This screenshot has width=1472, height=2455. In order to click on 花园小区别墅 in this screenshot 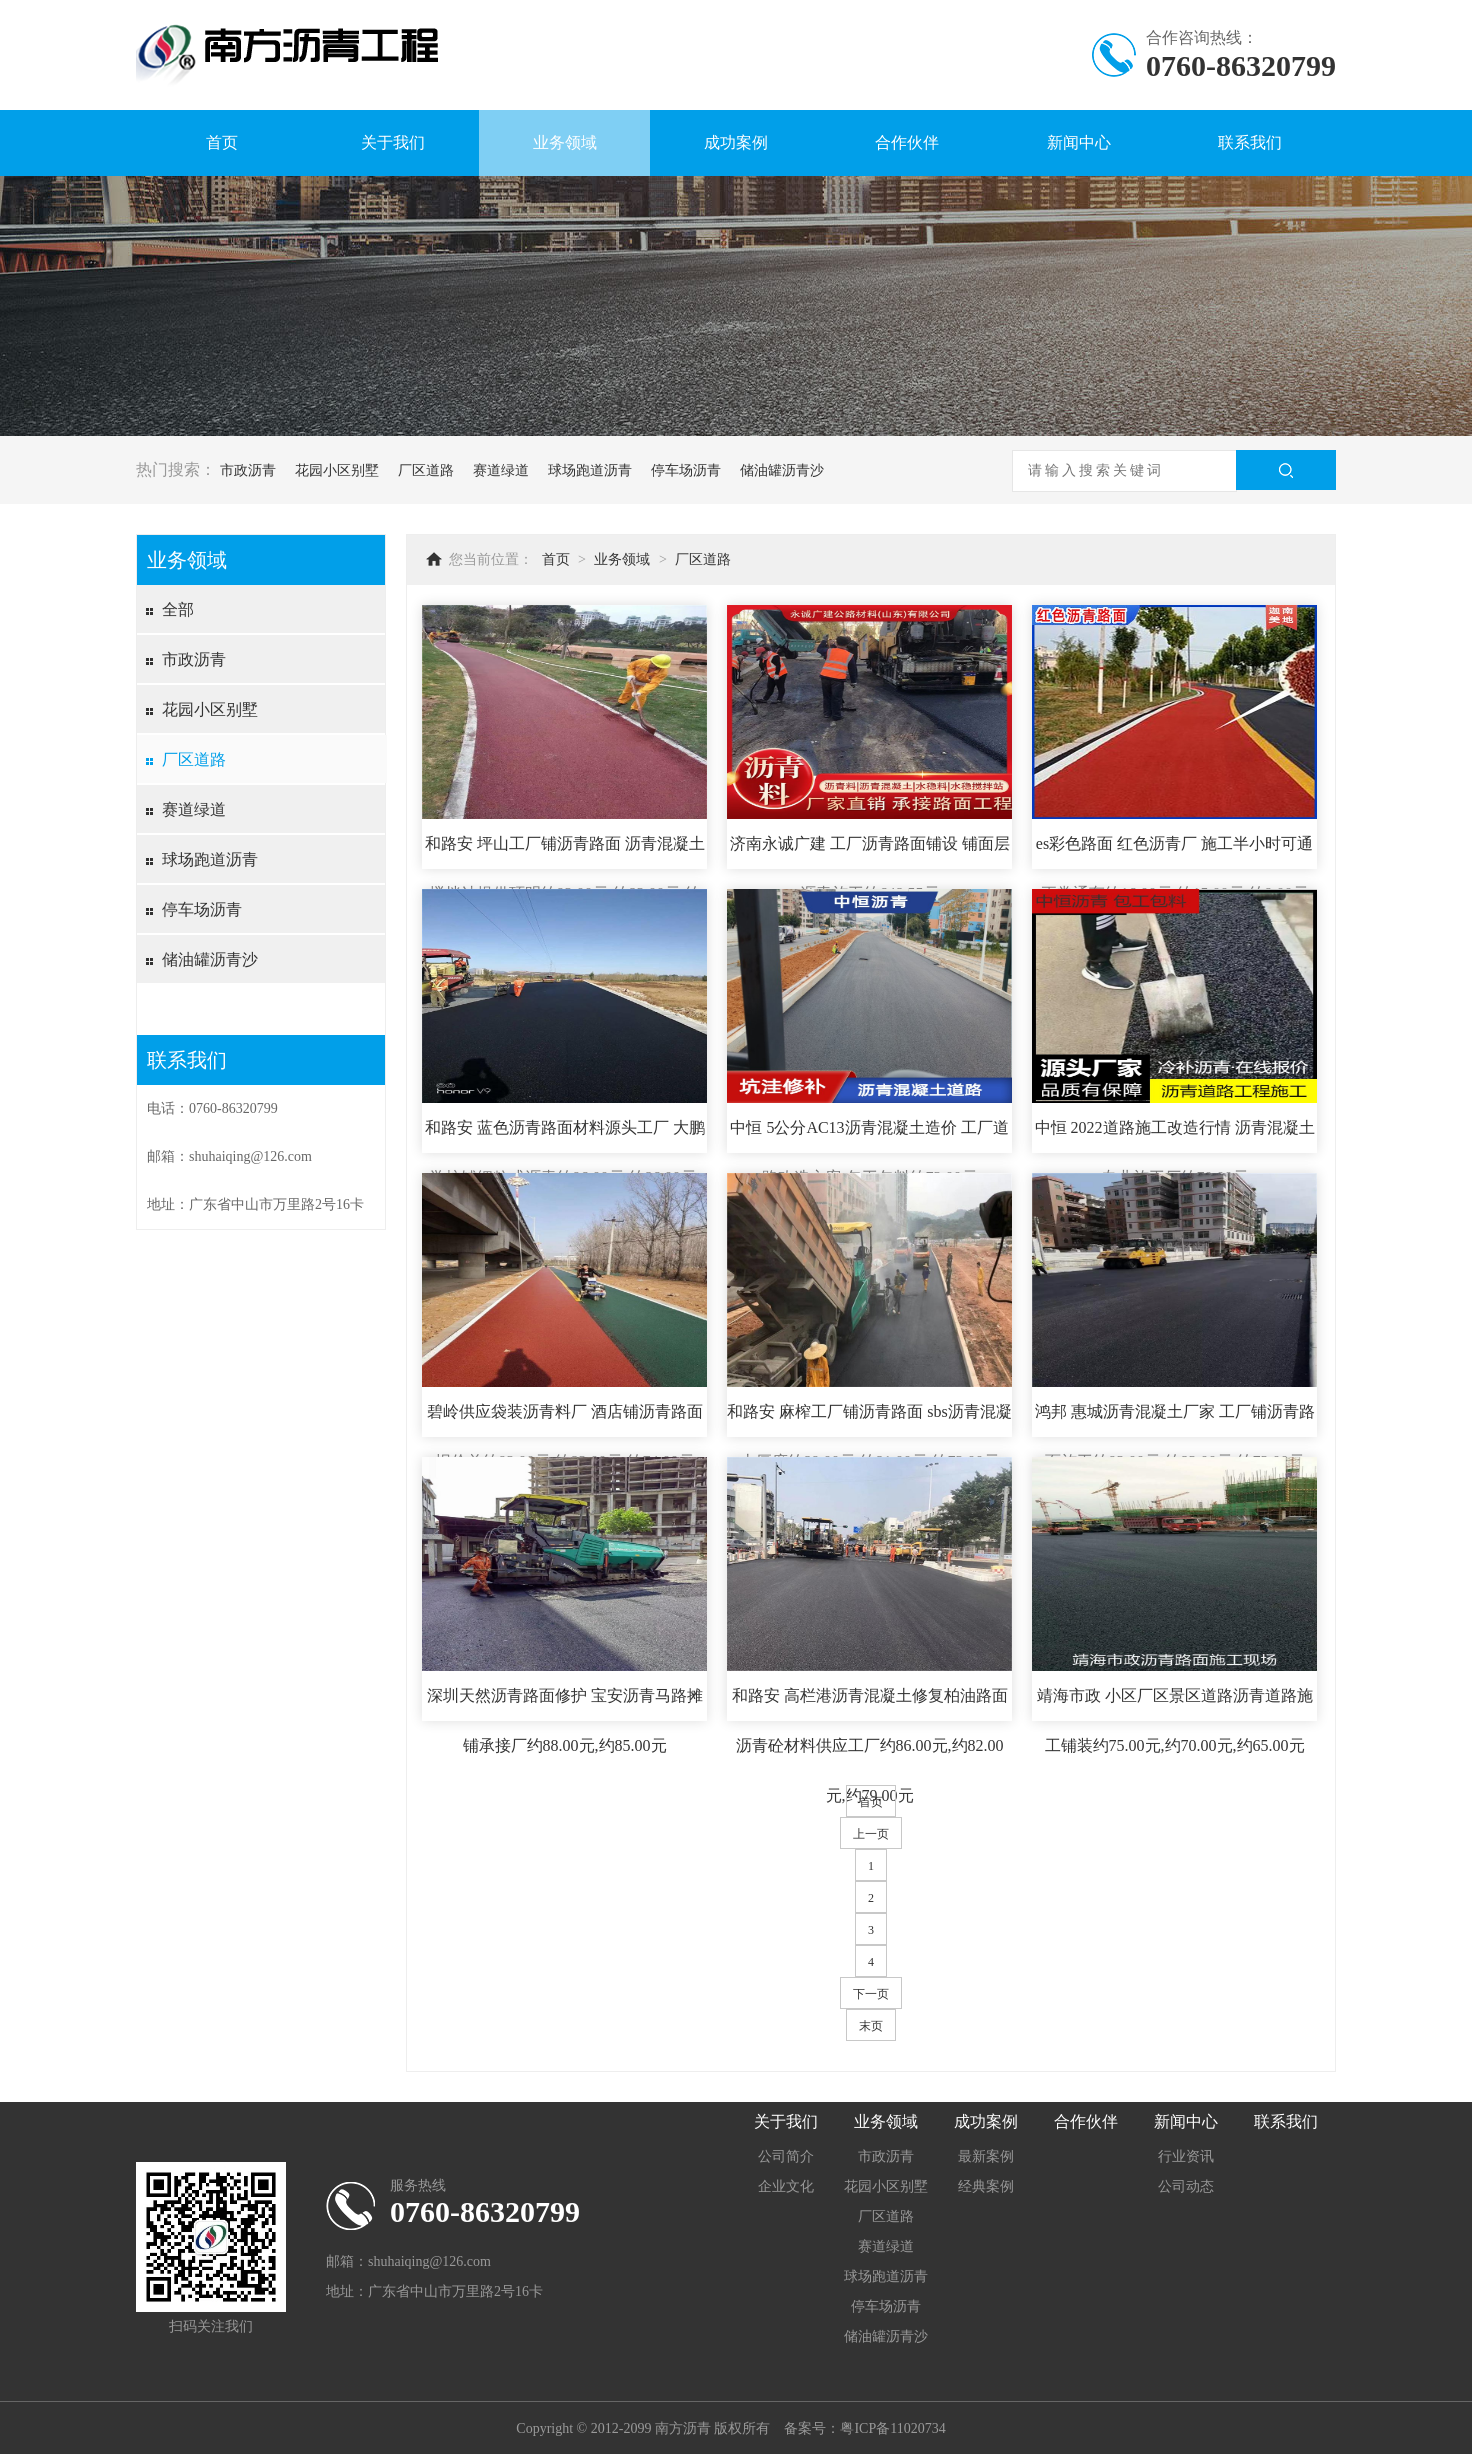, I will do `click(337, 470)`.